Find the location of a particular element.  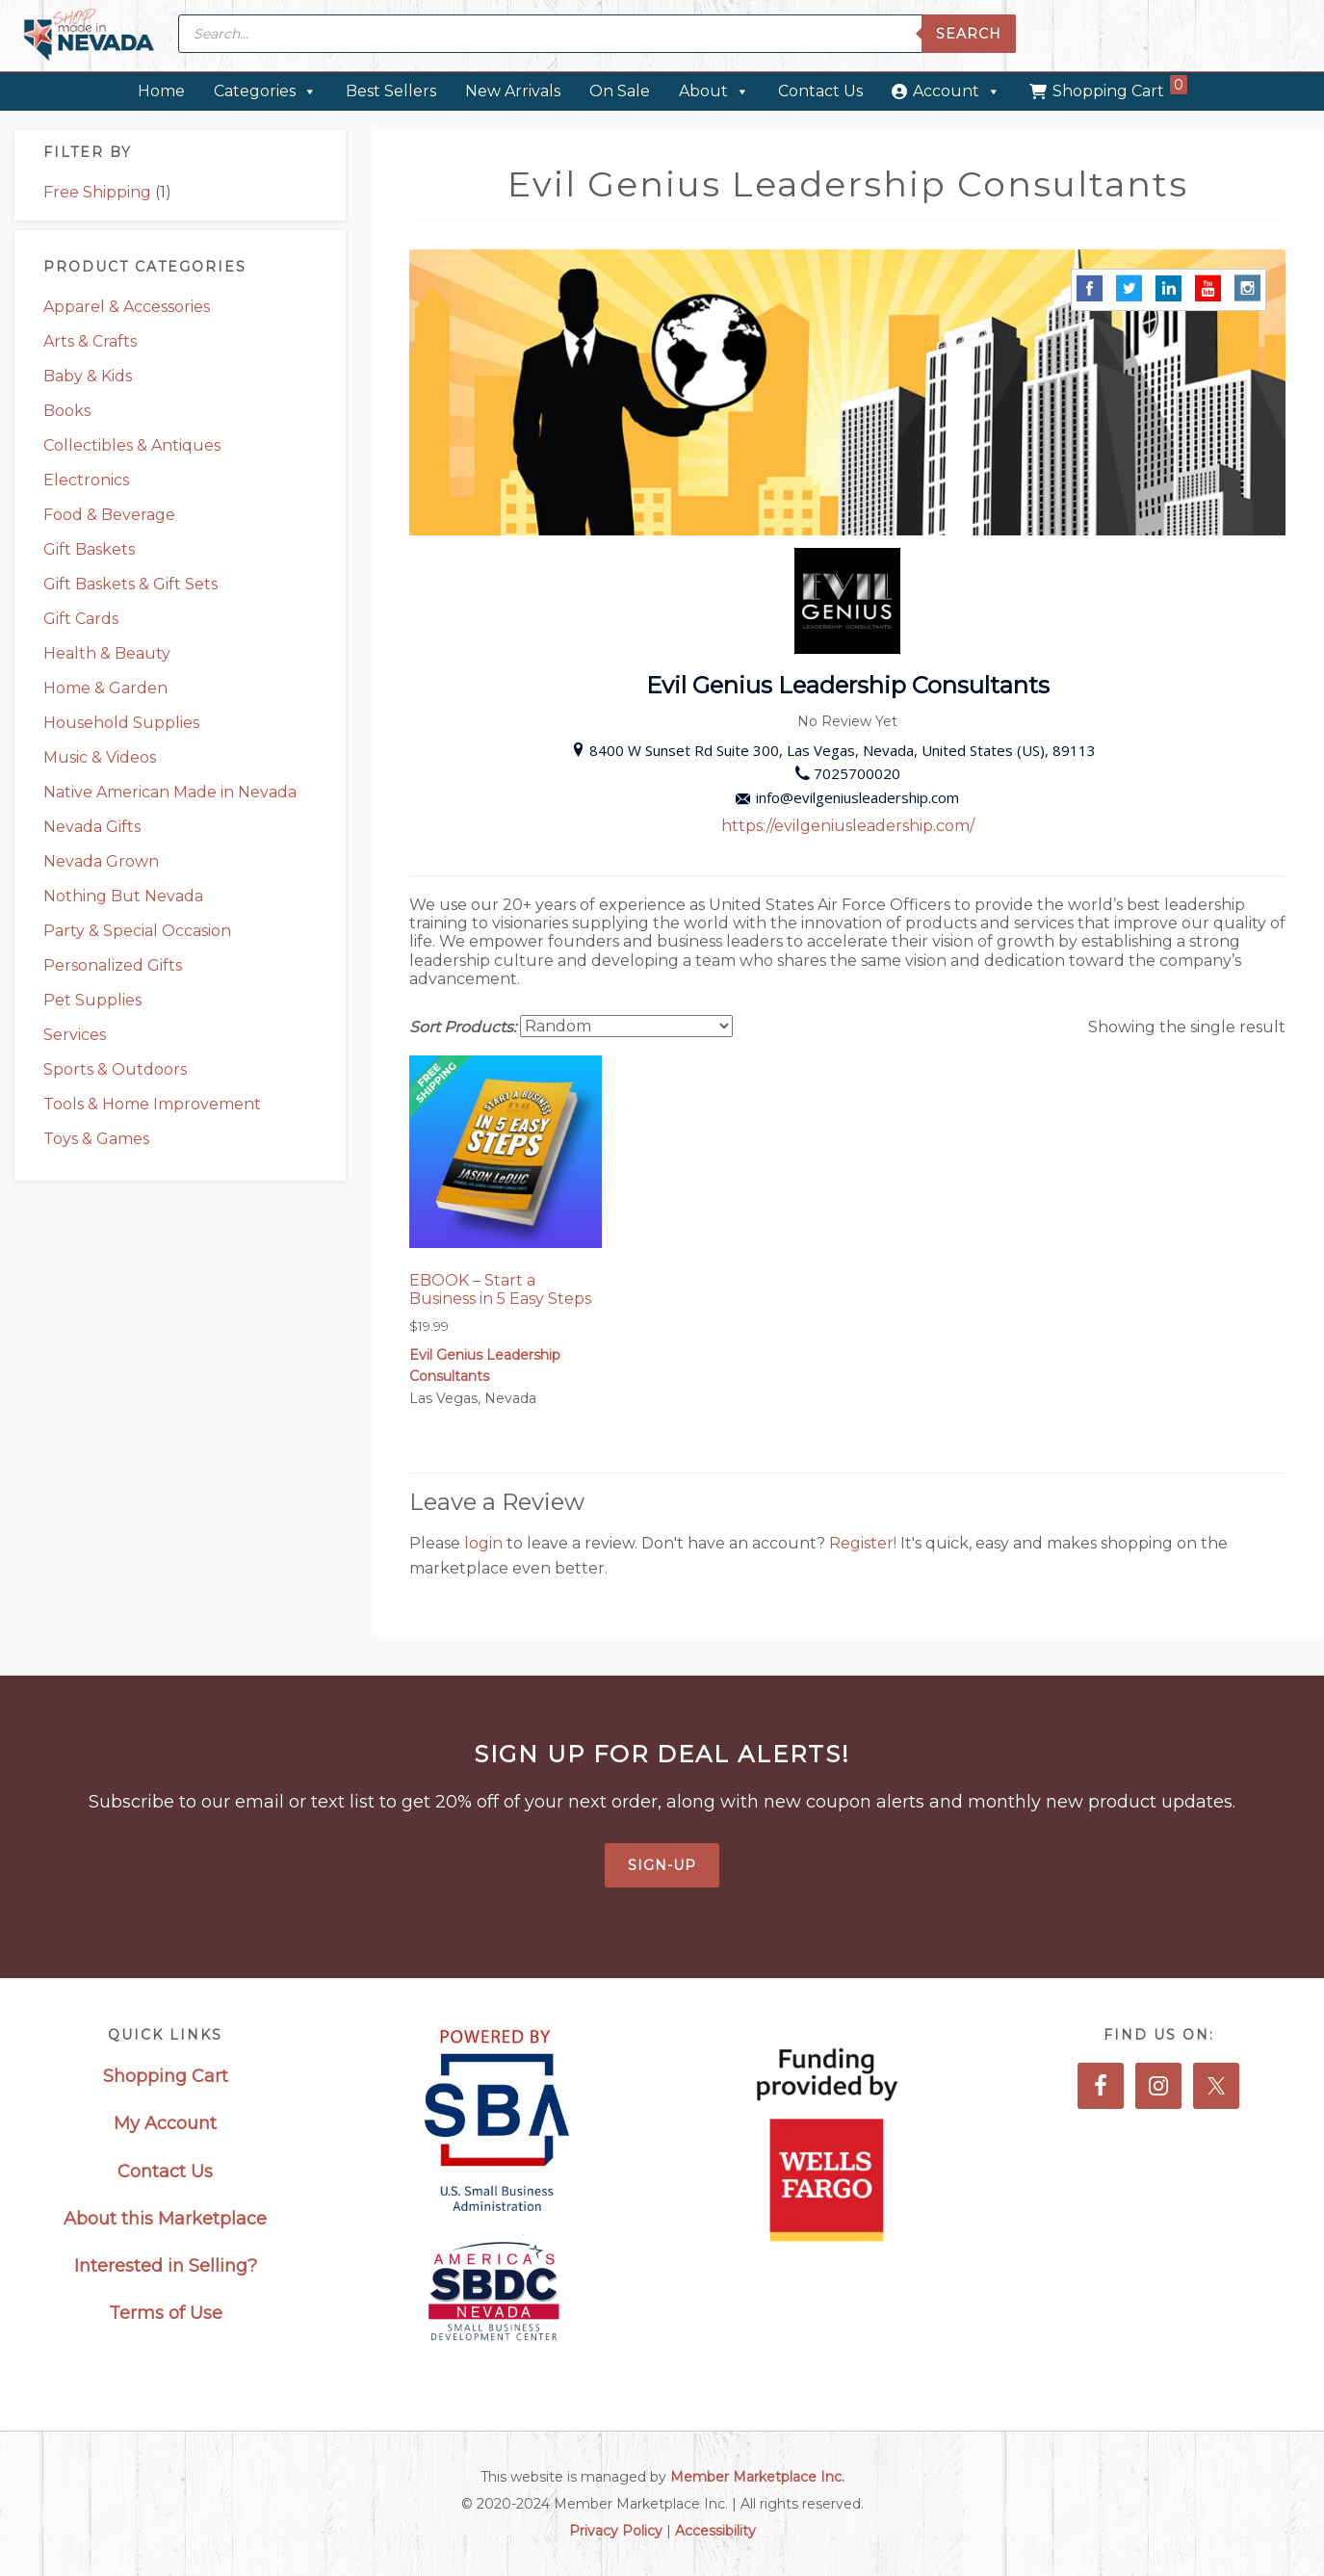

Contact Us is located at coordinates (820, 91).